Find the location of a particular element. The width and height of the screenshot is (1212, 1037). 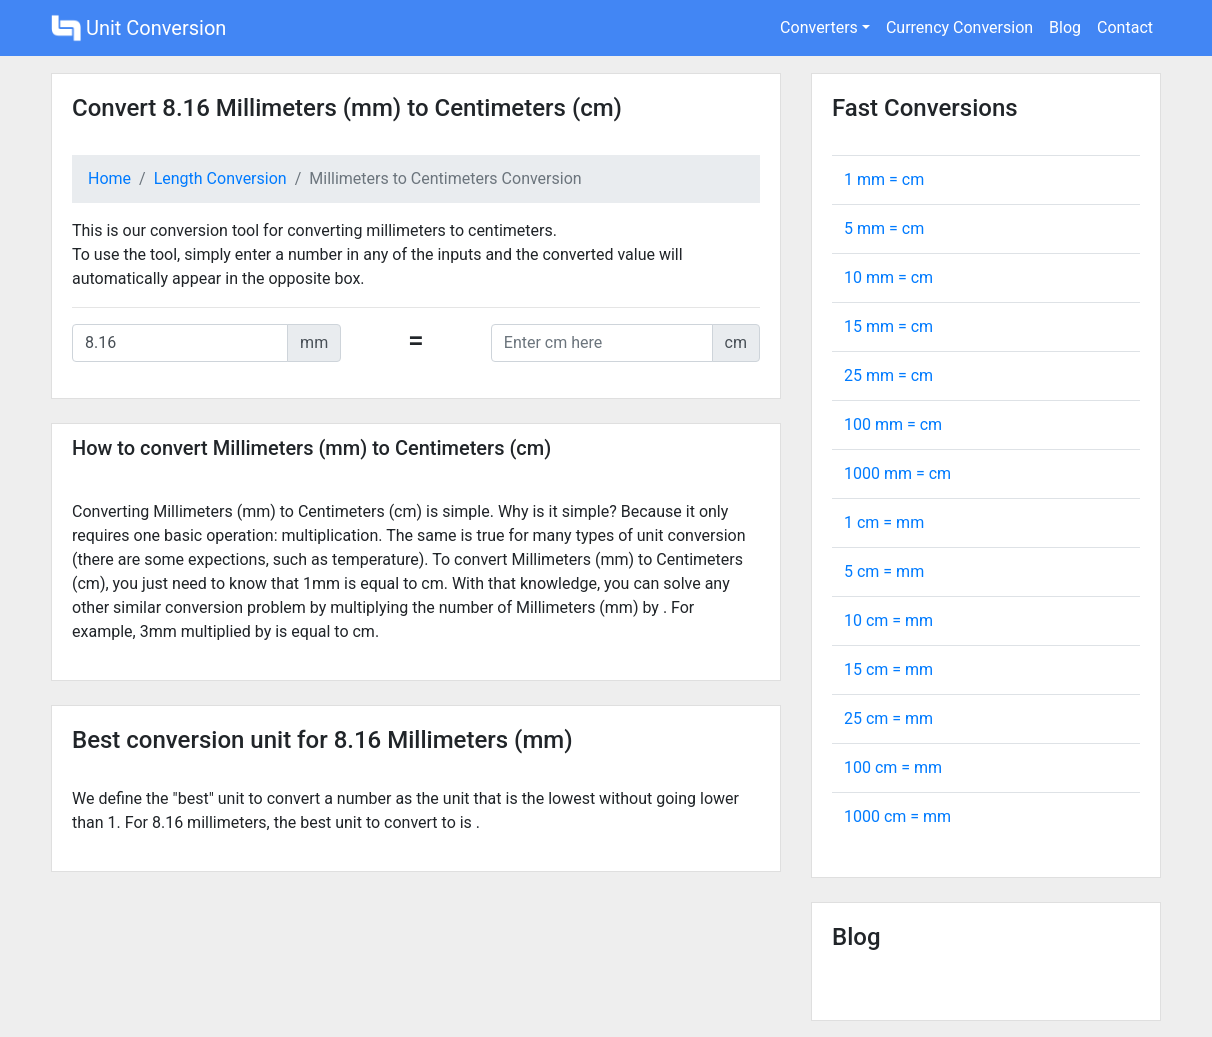

1 mm = cm is located at coordinates (884, 179).